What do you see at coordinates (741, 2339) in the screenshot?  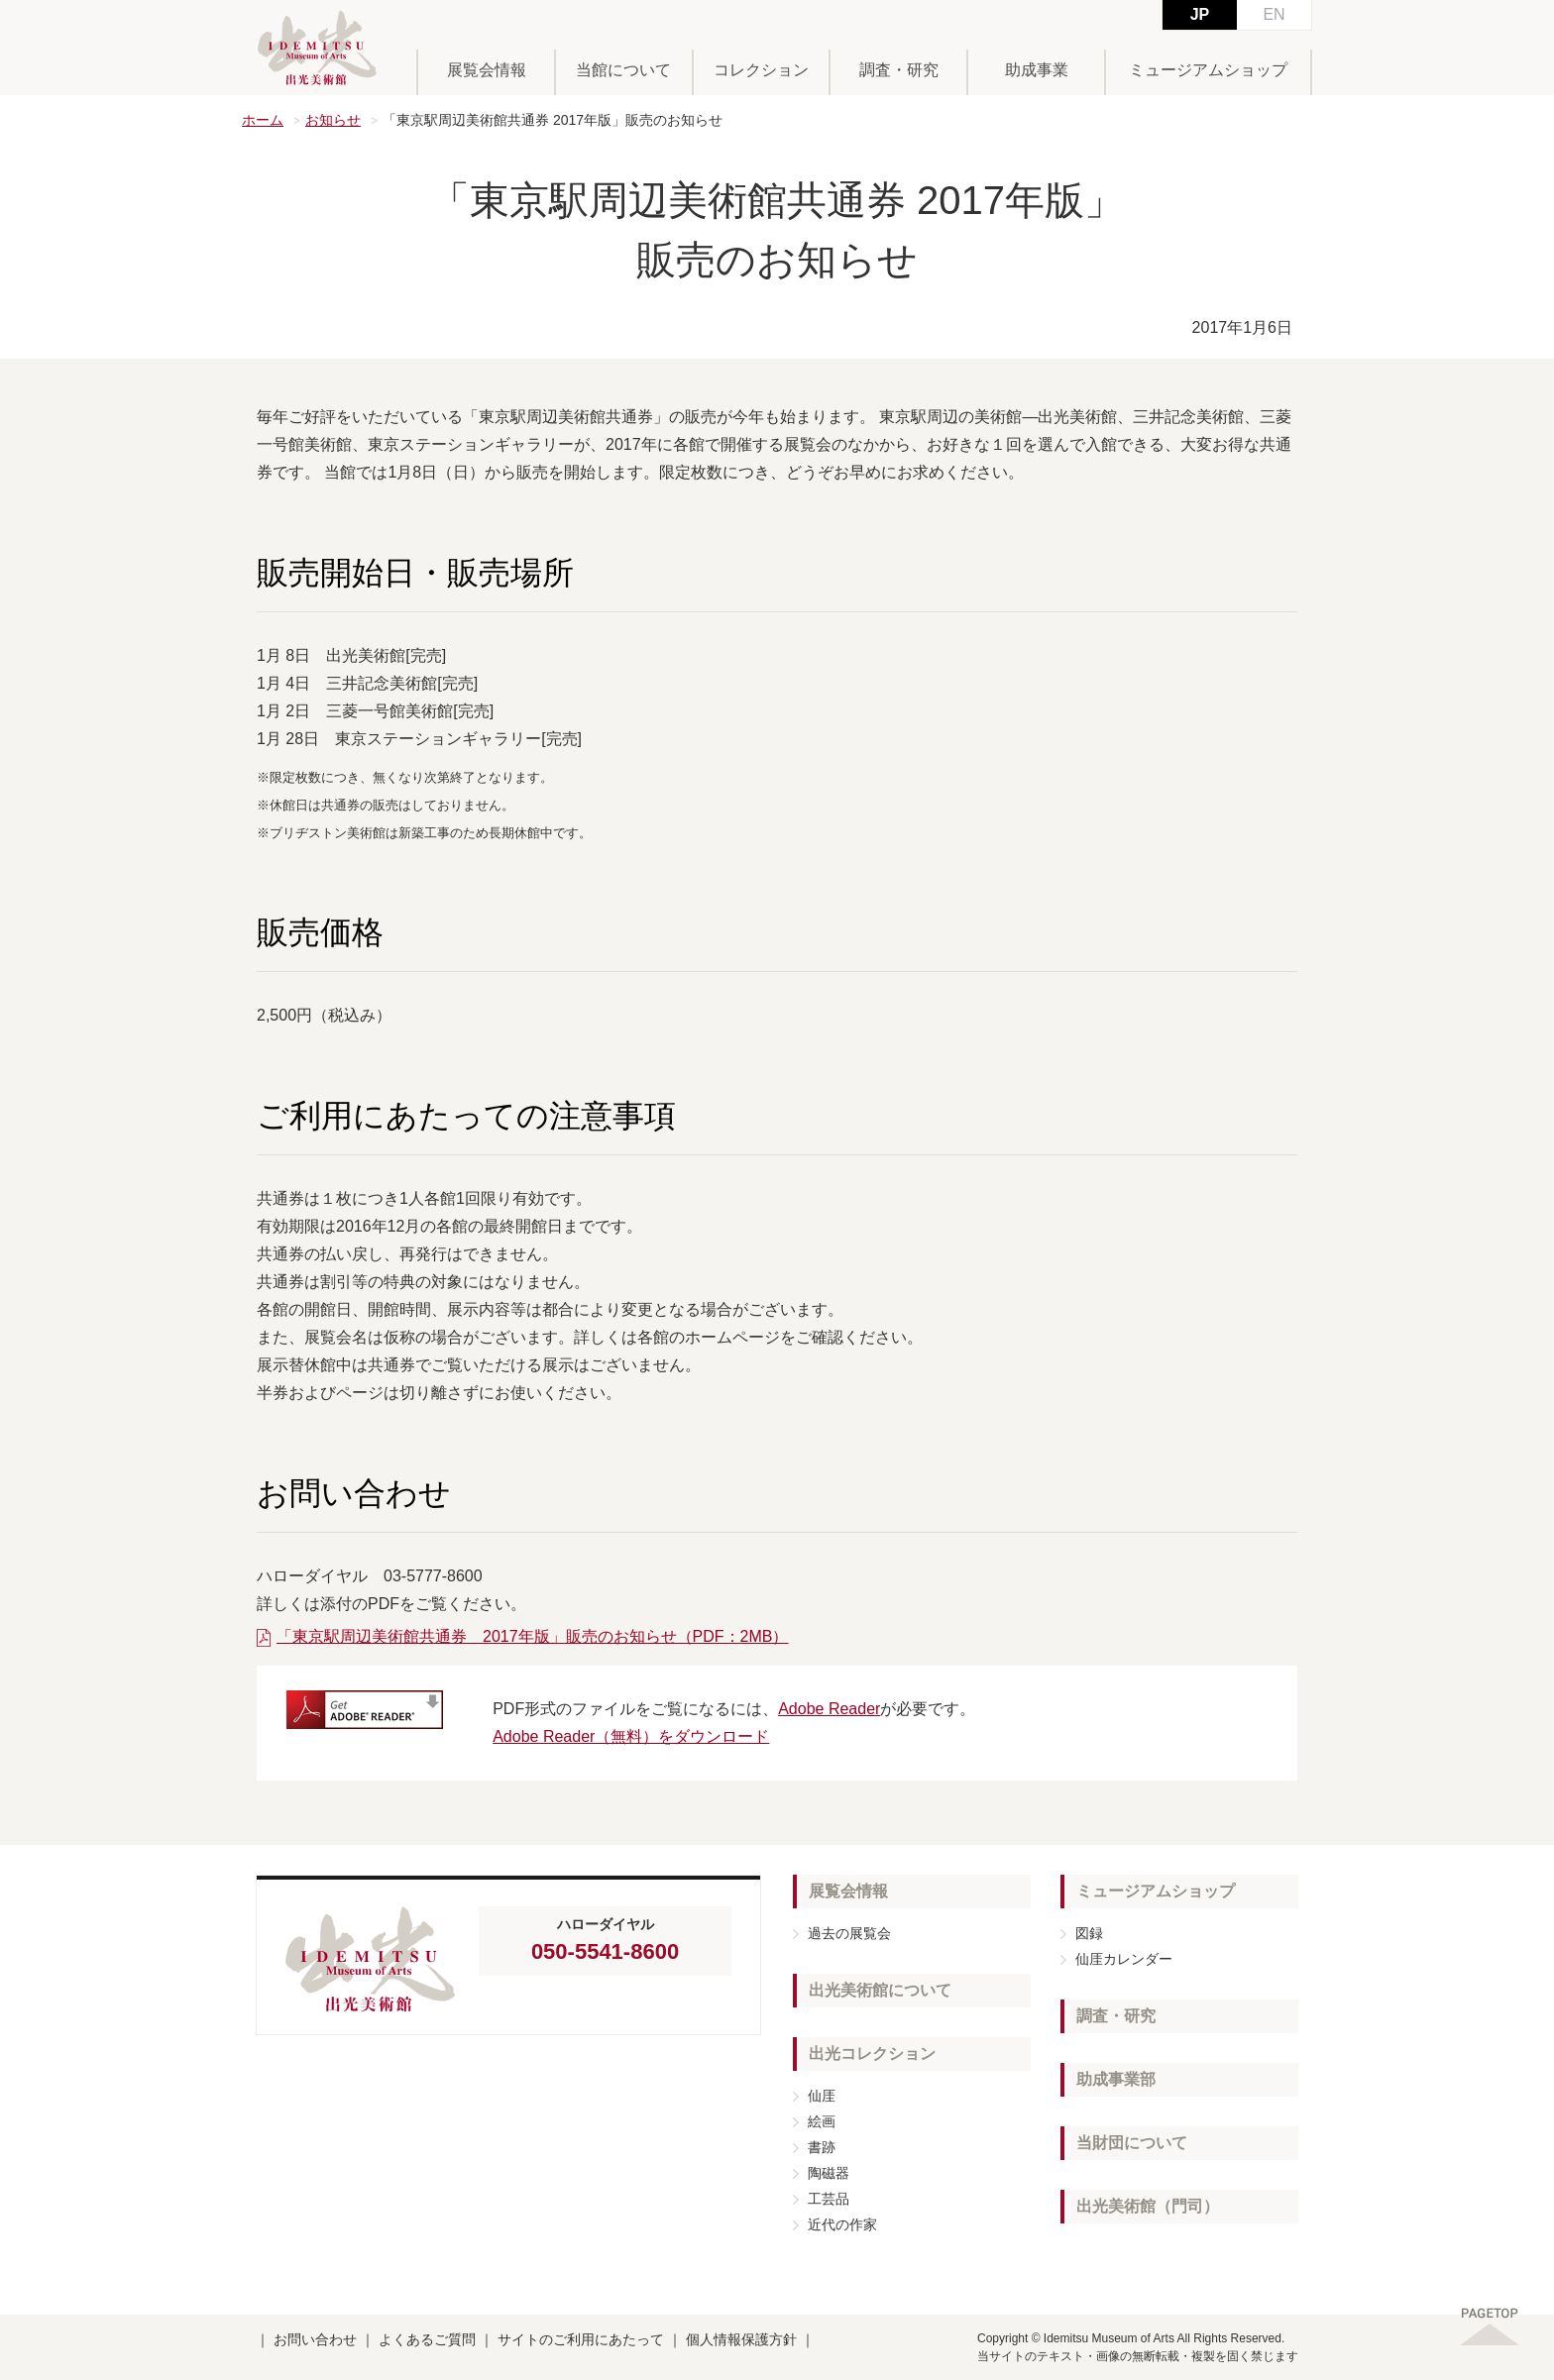 I see `個人情報保護方針` at bounding box center [741, 2339].